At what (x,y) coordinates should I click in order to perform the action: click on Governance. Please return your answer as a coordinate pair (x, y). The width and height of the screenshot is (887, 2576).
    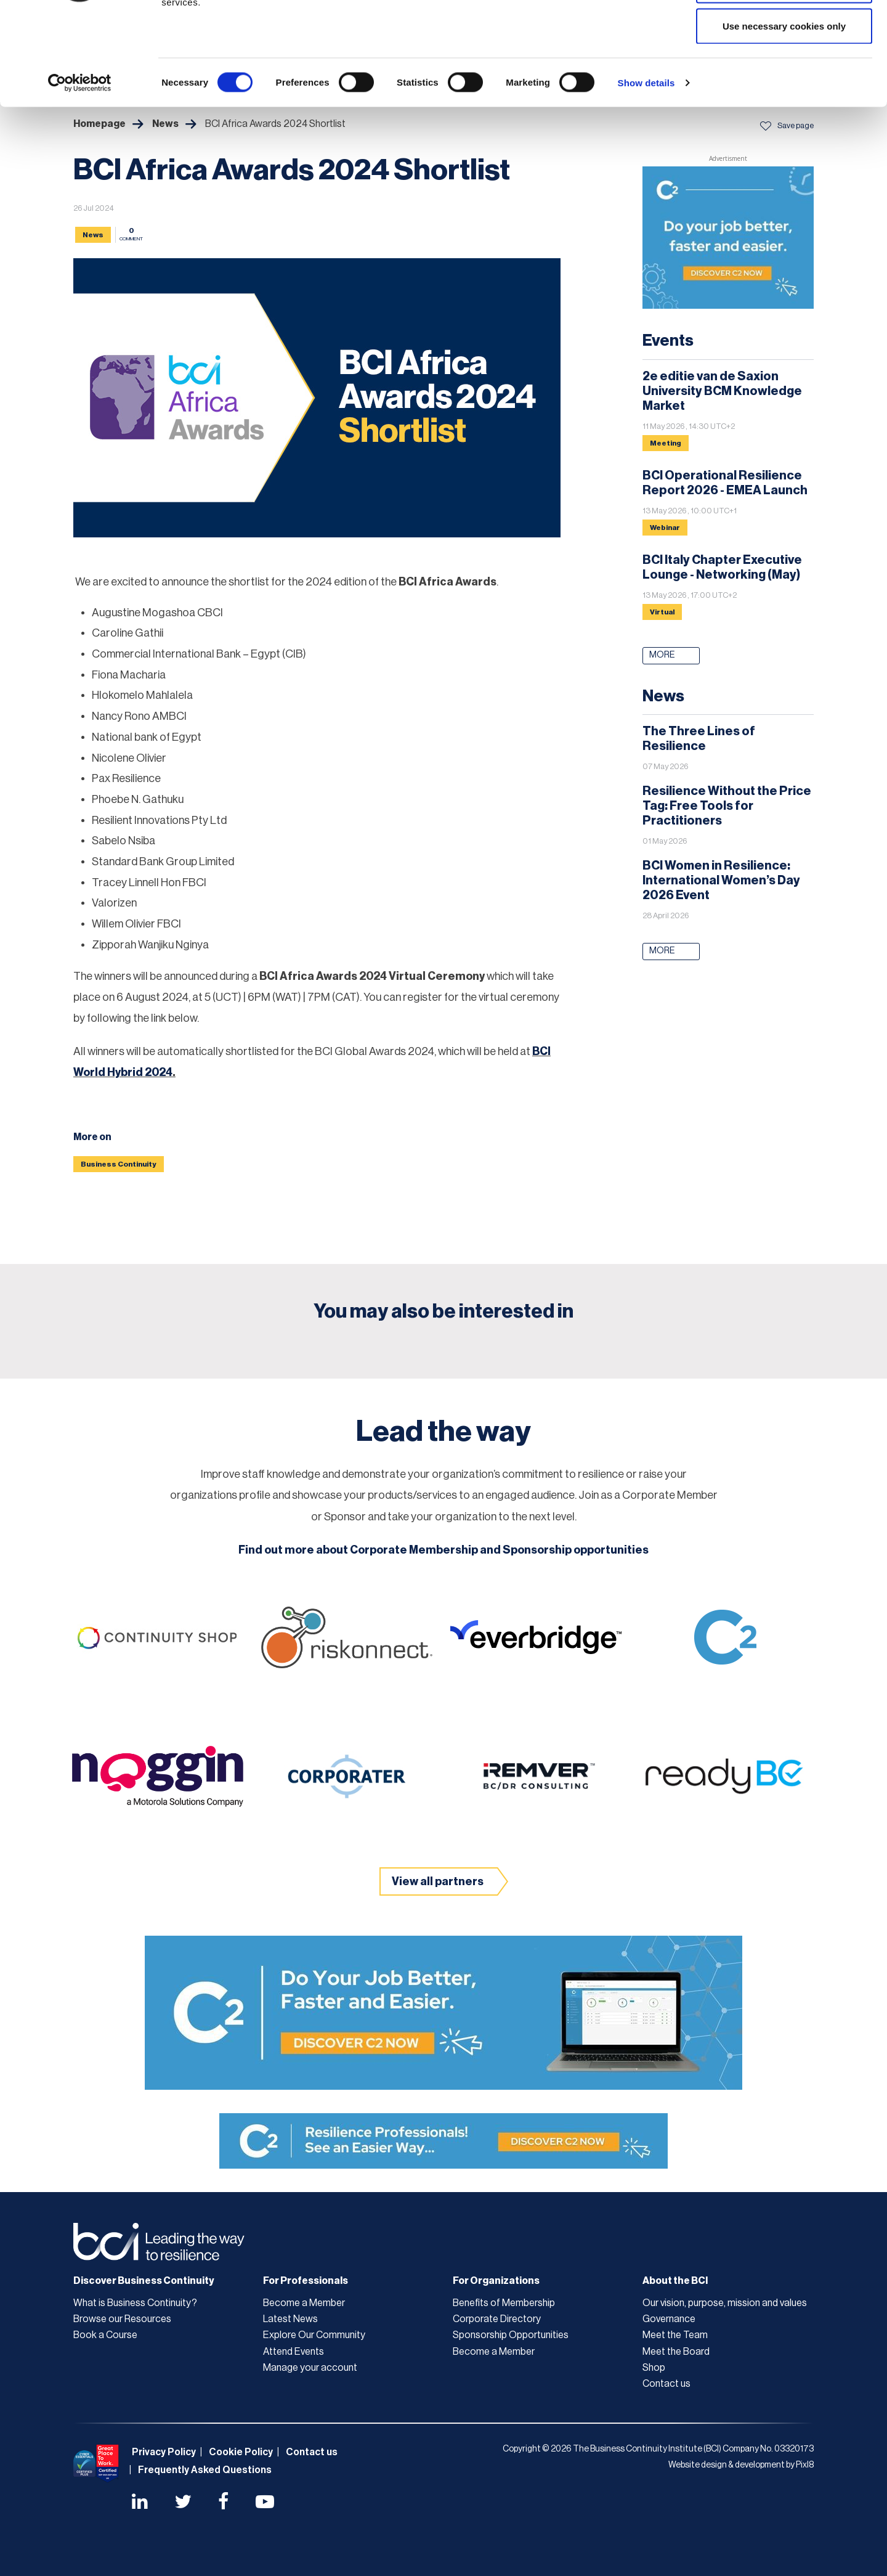
    Looking at the image, I should click on (668, 2319).